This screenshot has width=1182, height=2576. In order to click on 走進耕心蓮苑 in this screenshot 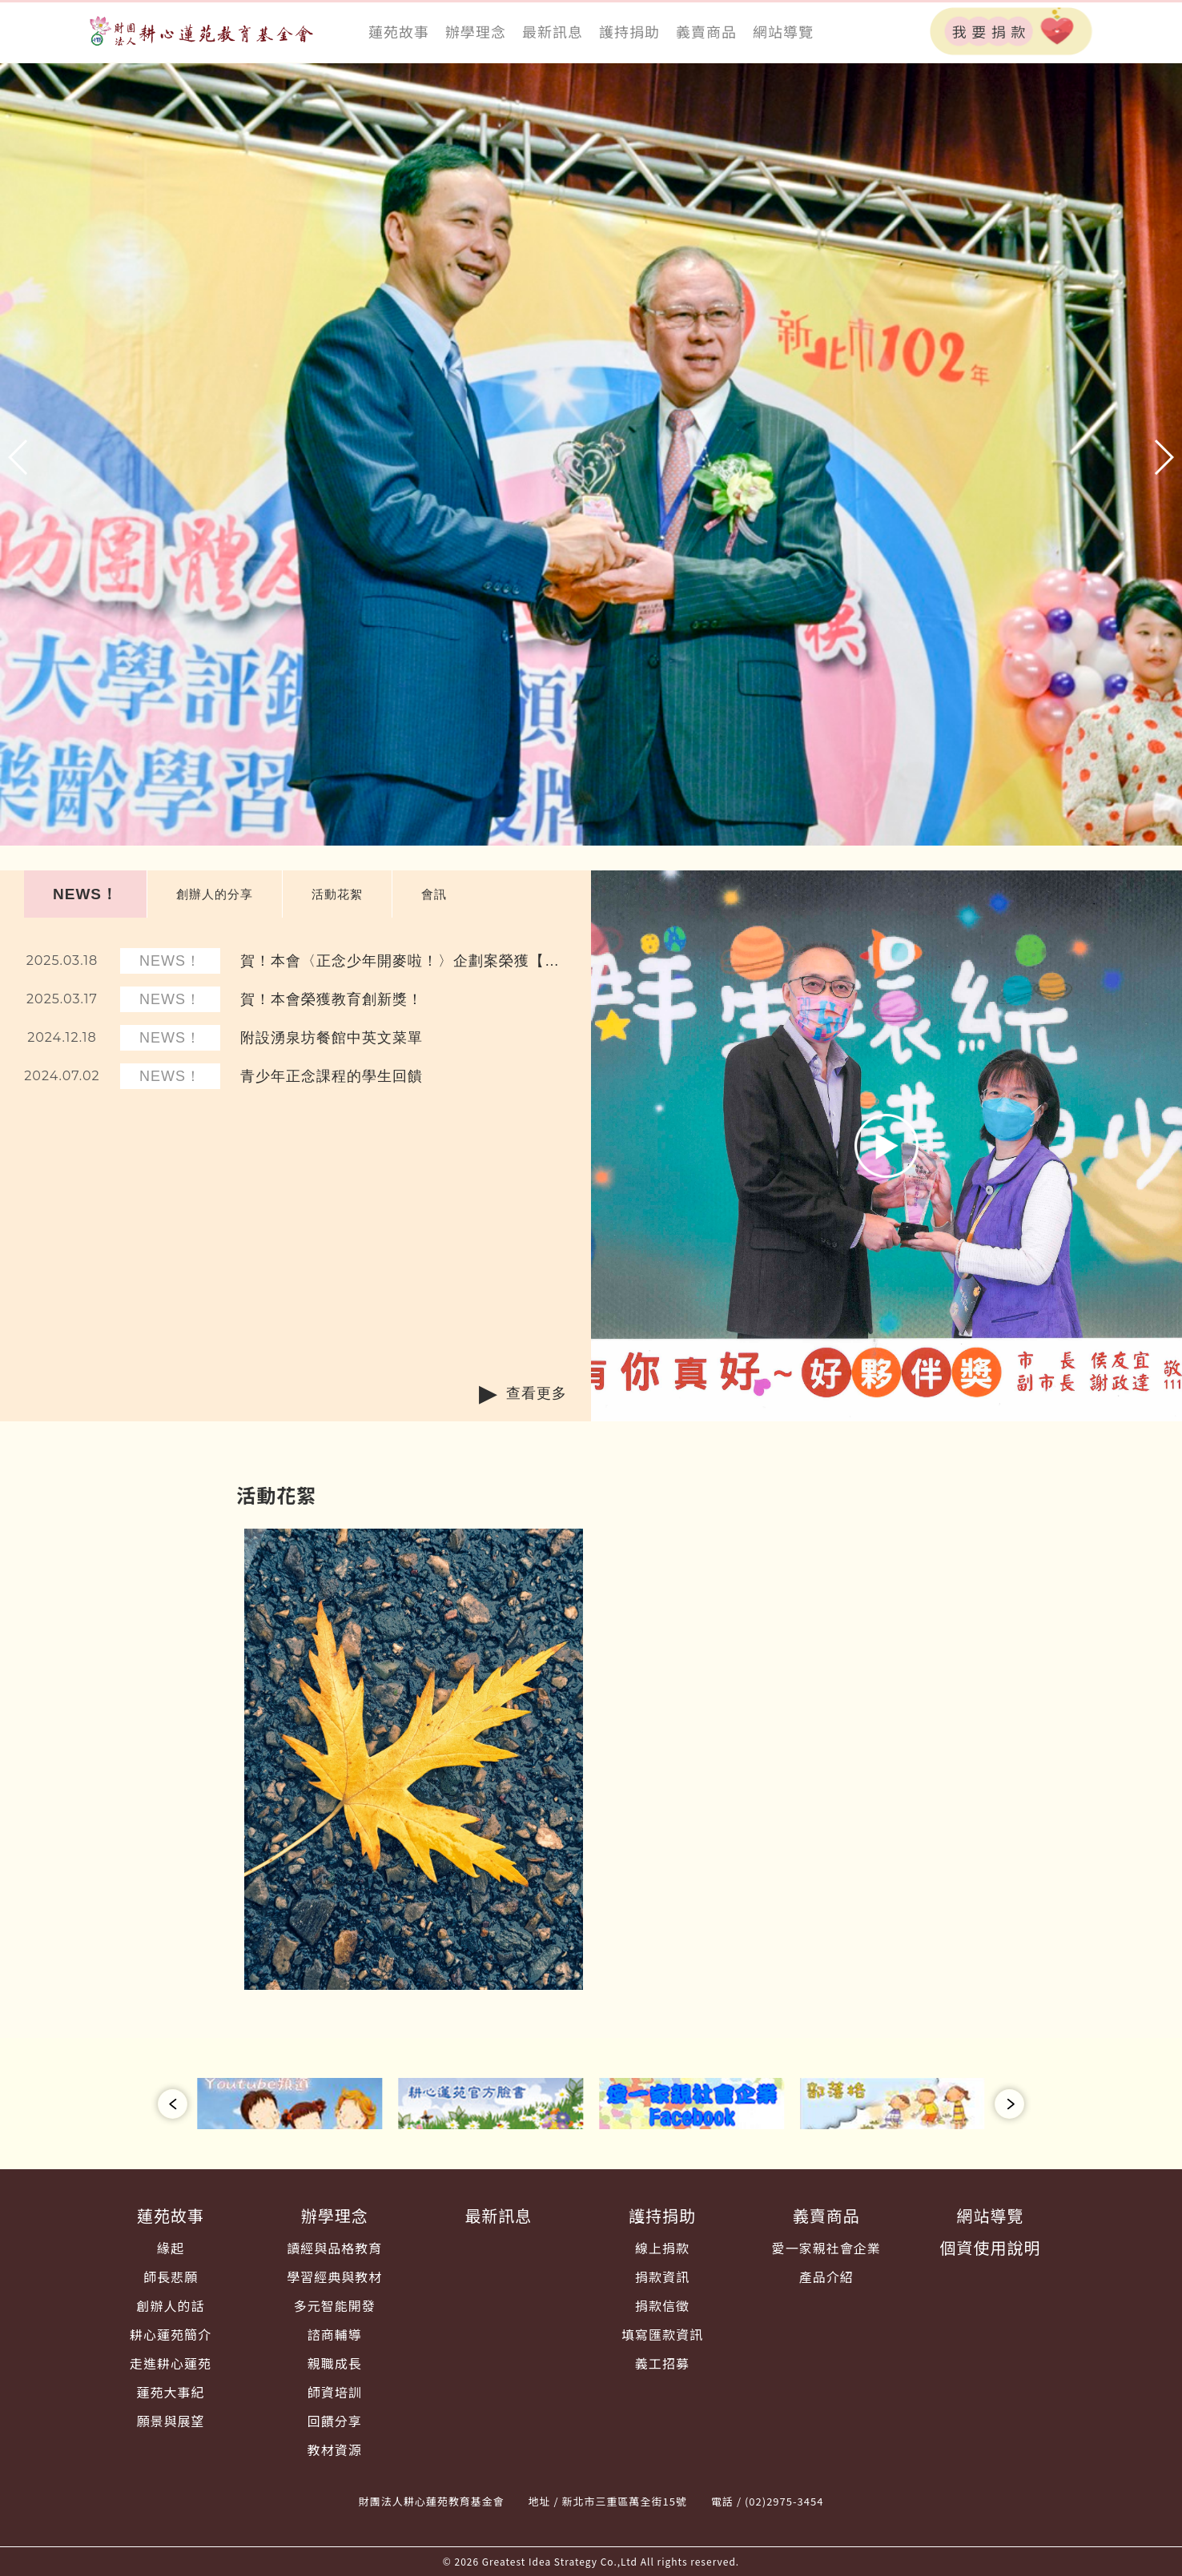, I will do `click(170, 2363)`.